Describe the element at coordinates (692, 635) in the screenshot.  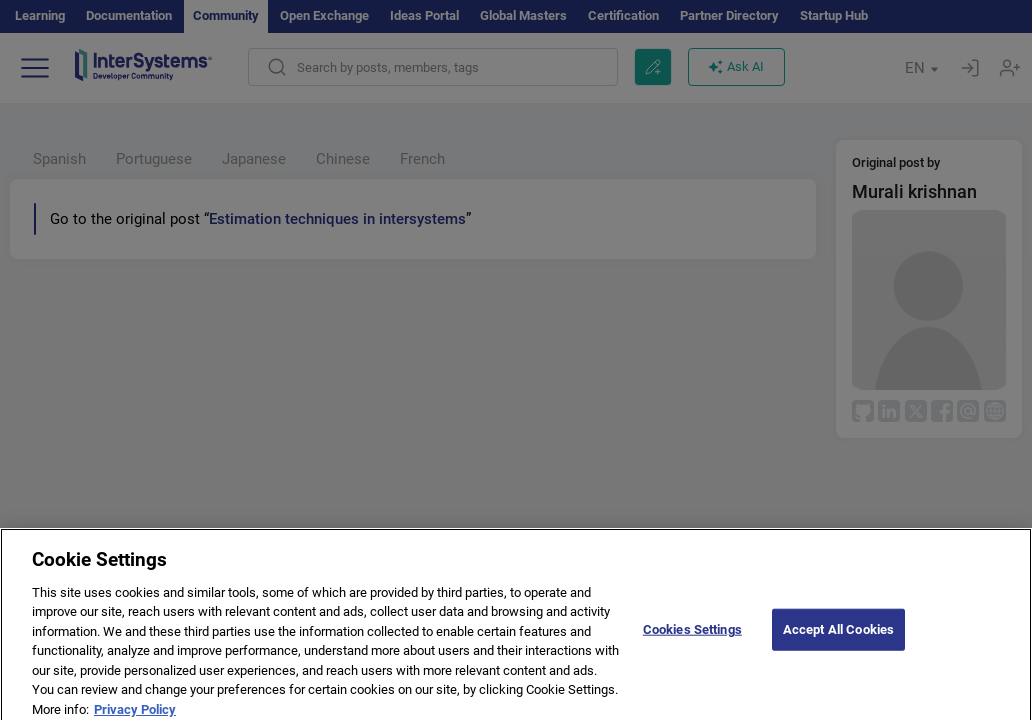
I see `Cookies Settings` at that location.